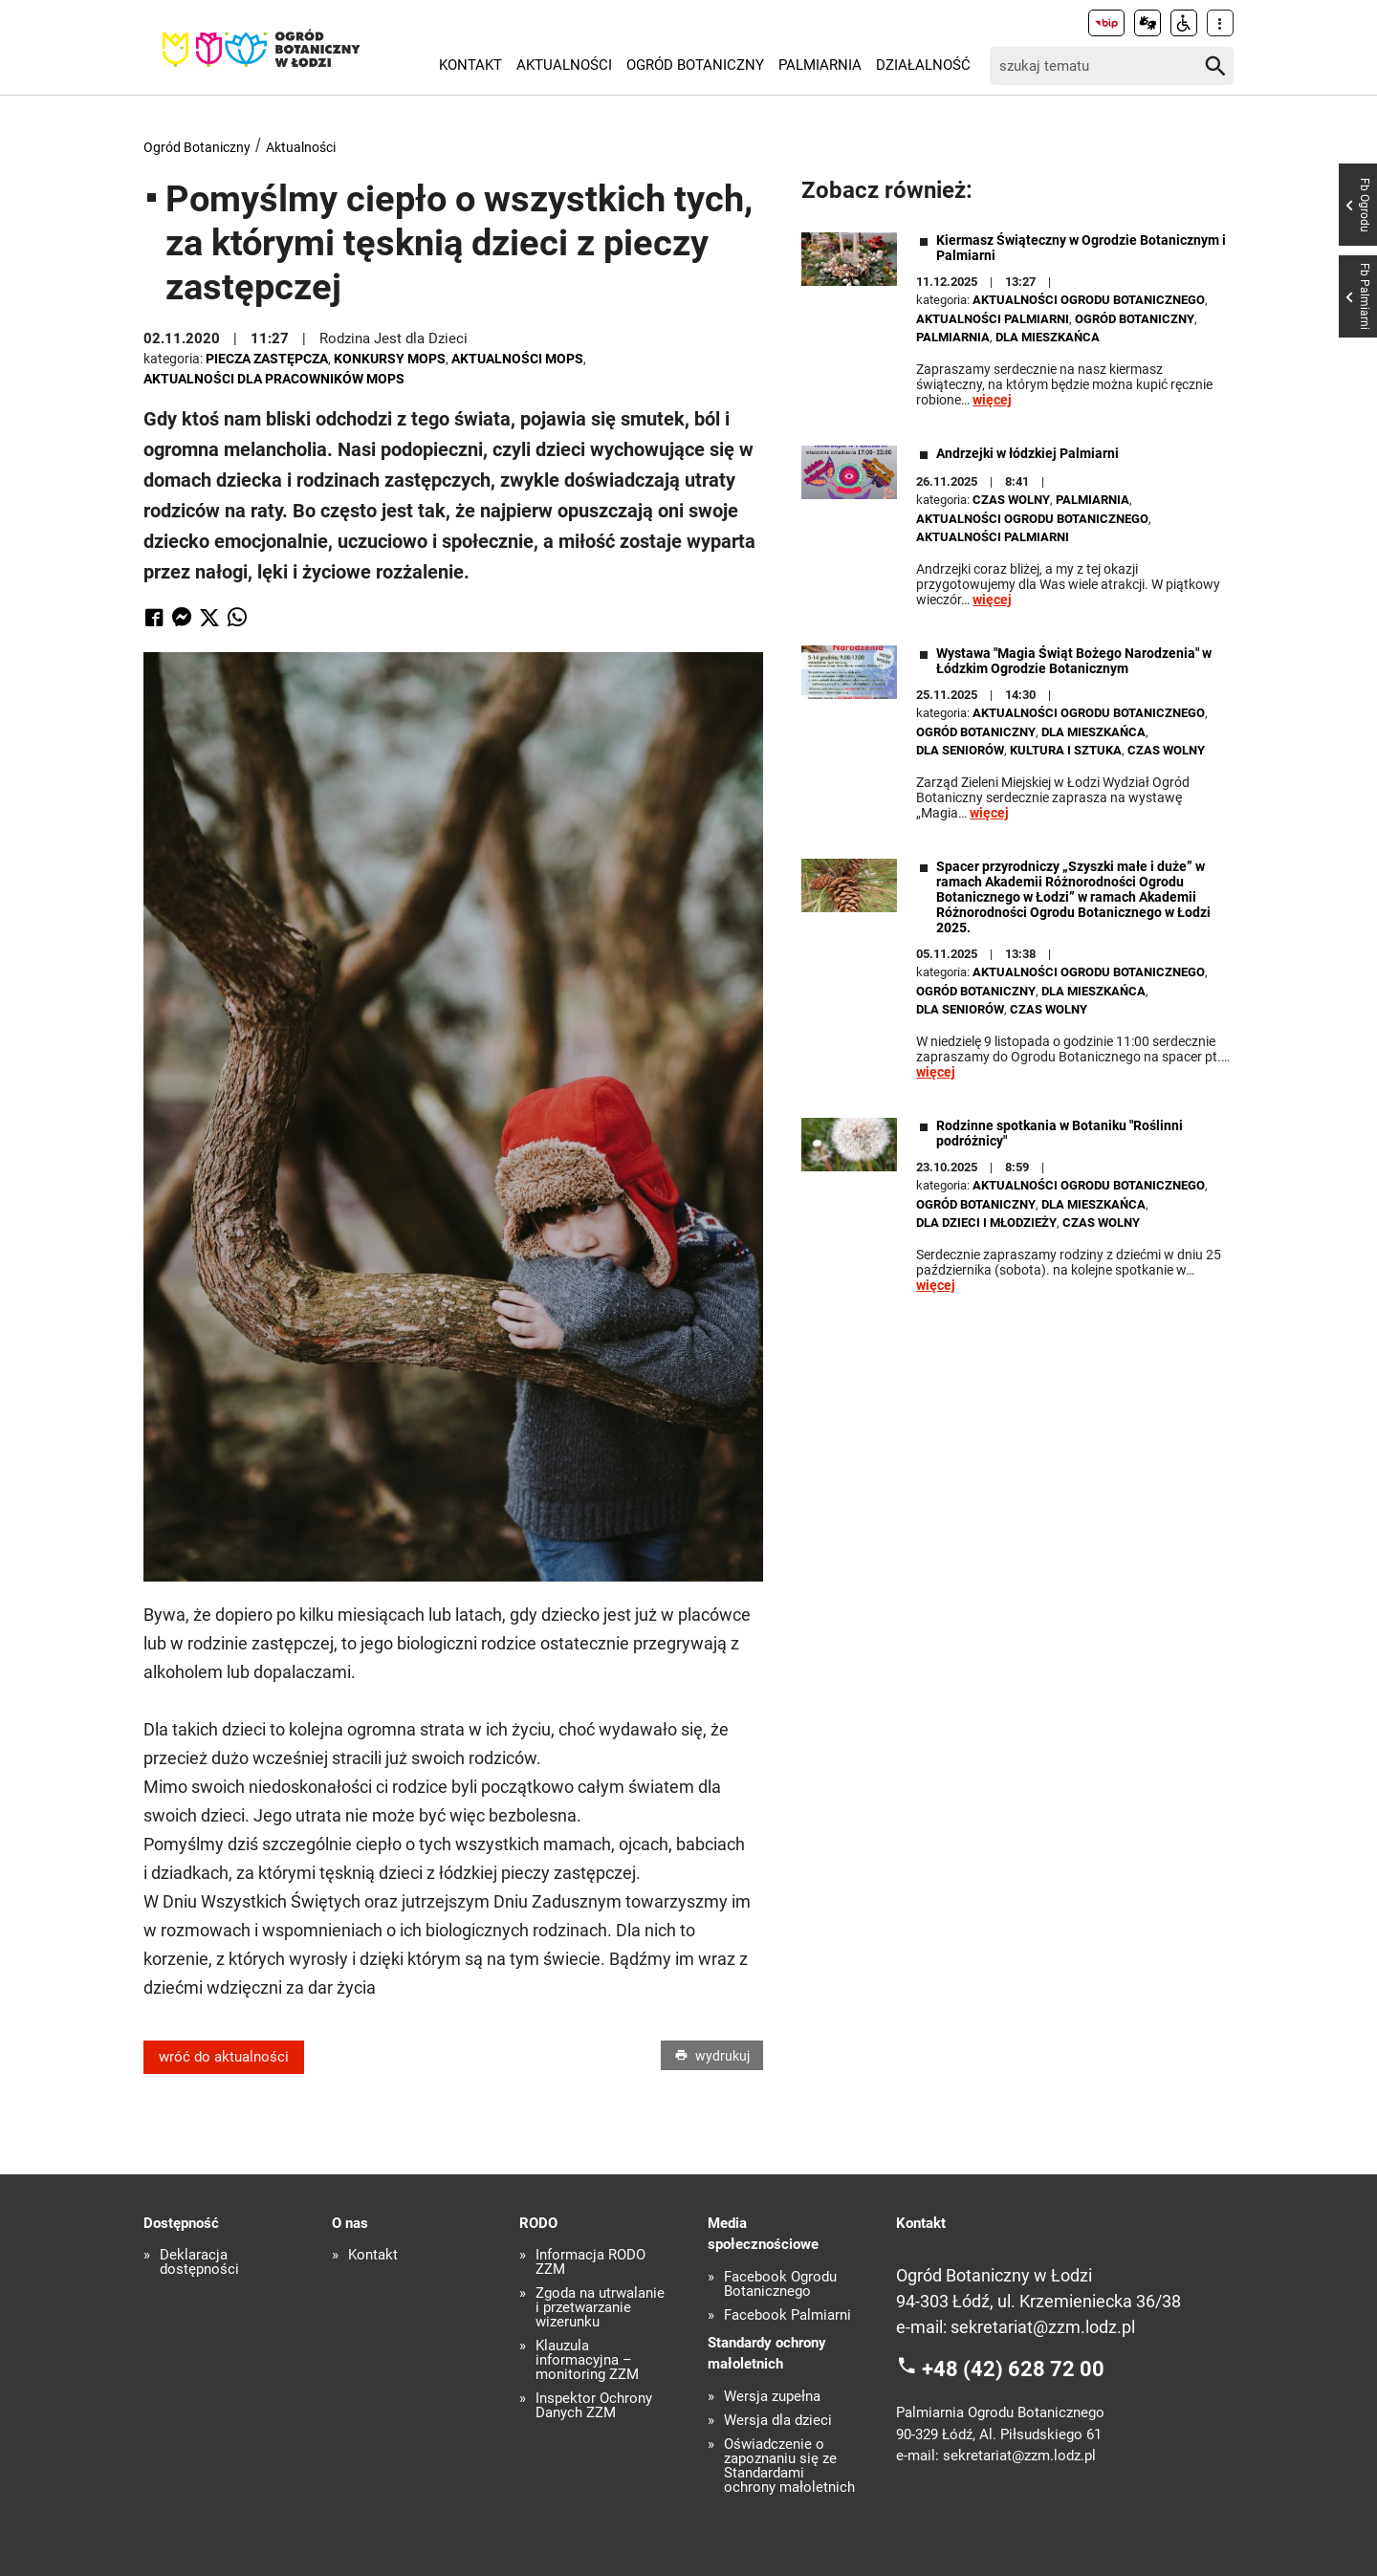 The image size is (1377, 2576). Describe the element at coordinates (594, 2405) in the screenshot. I see `Inspektor Ochrony Danych ZZM` at that location.